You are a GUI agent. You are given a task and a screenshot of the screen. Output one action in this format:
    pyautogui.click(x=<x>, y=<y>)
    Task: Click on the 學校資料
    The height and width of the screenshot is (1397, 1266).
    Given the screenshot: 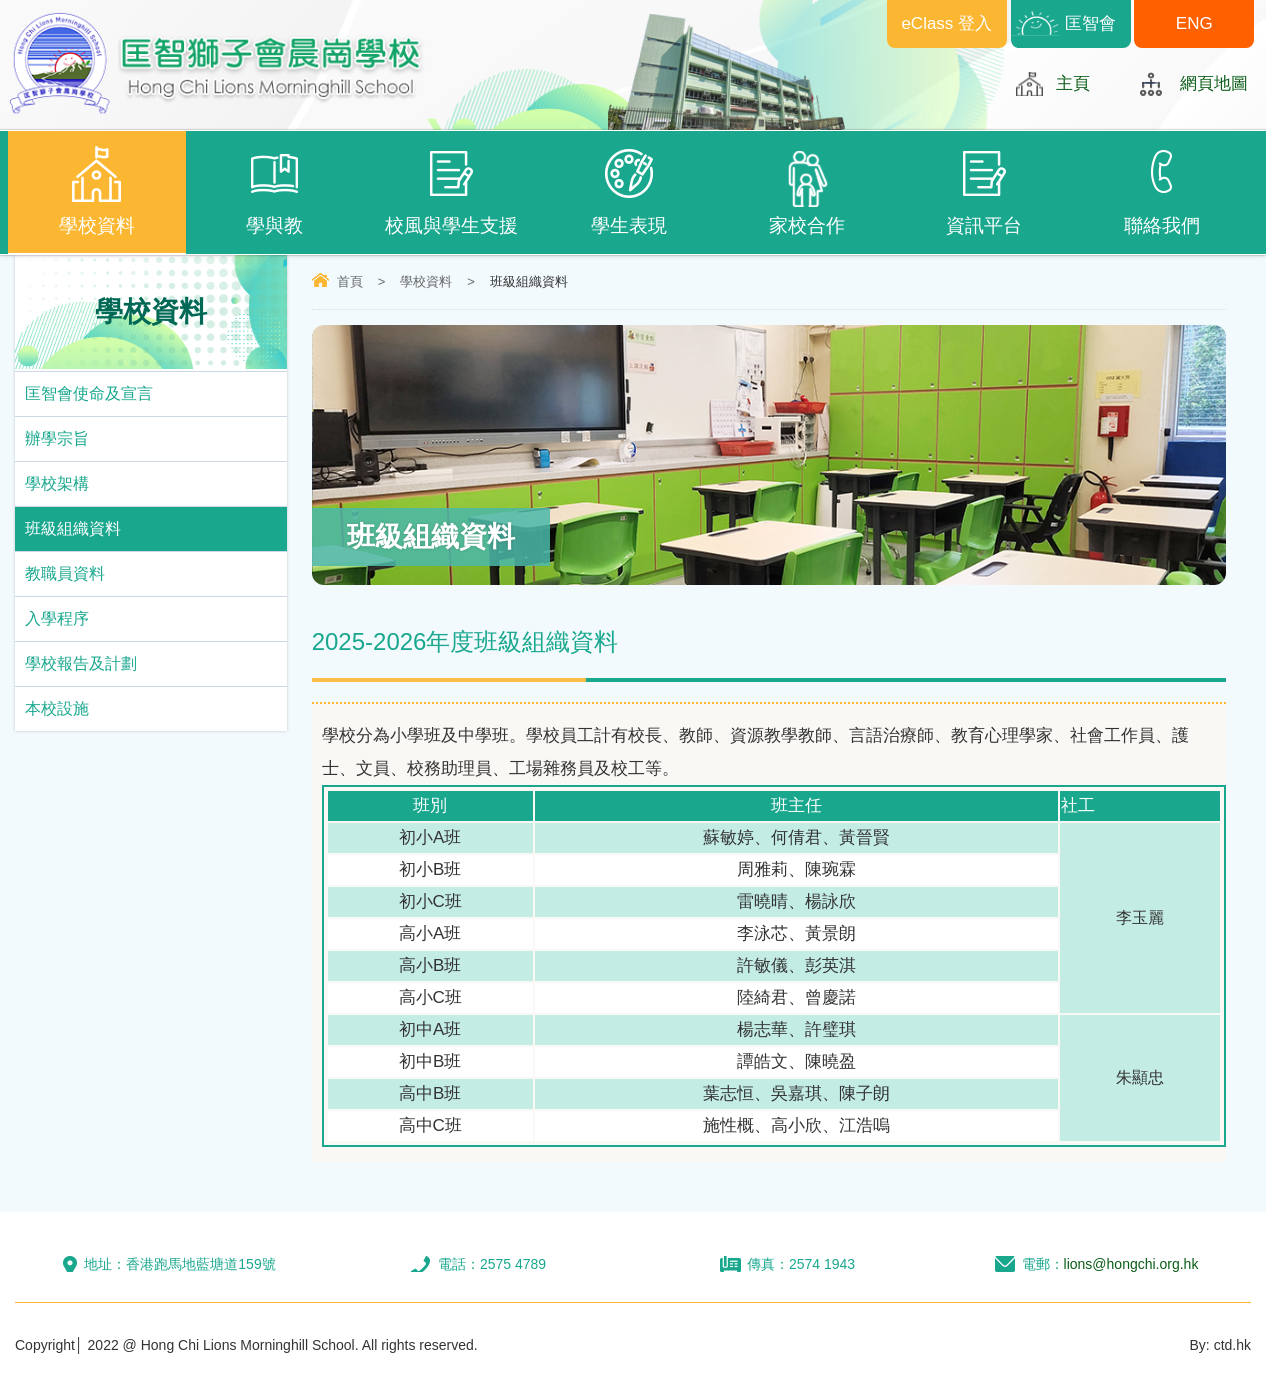 What is the action you would take?
    pyautogui.click(x=97, y=191)
    